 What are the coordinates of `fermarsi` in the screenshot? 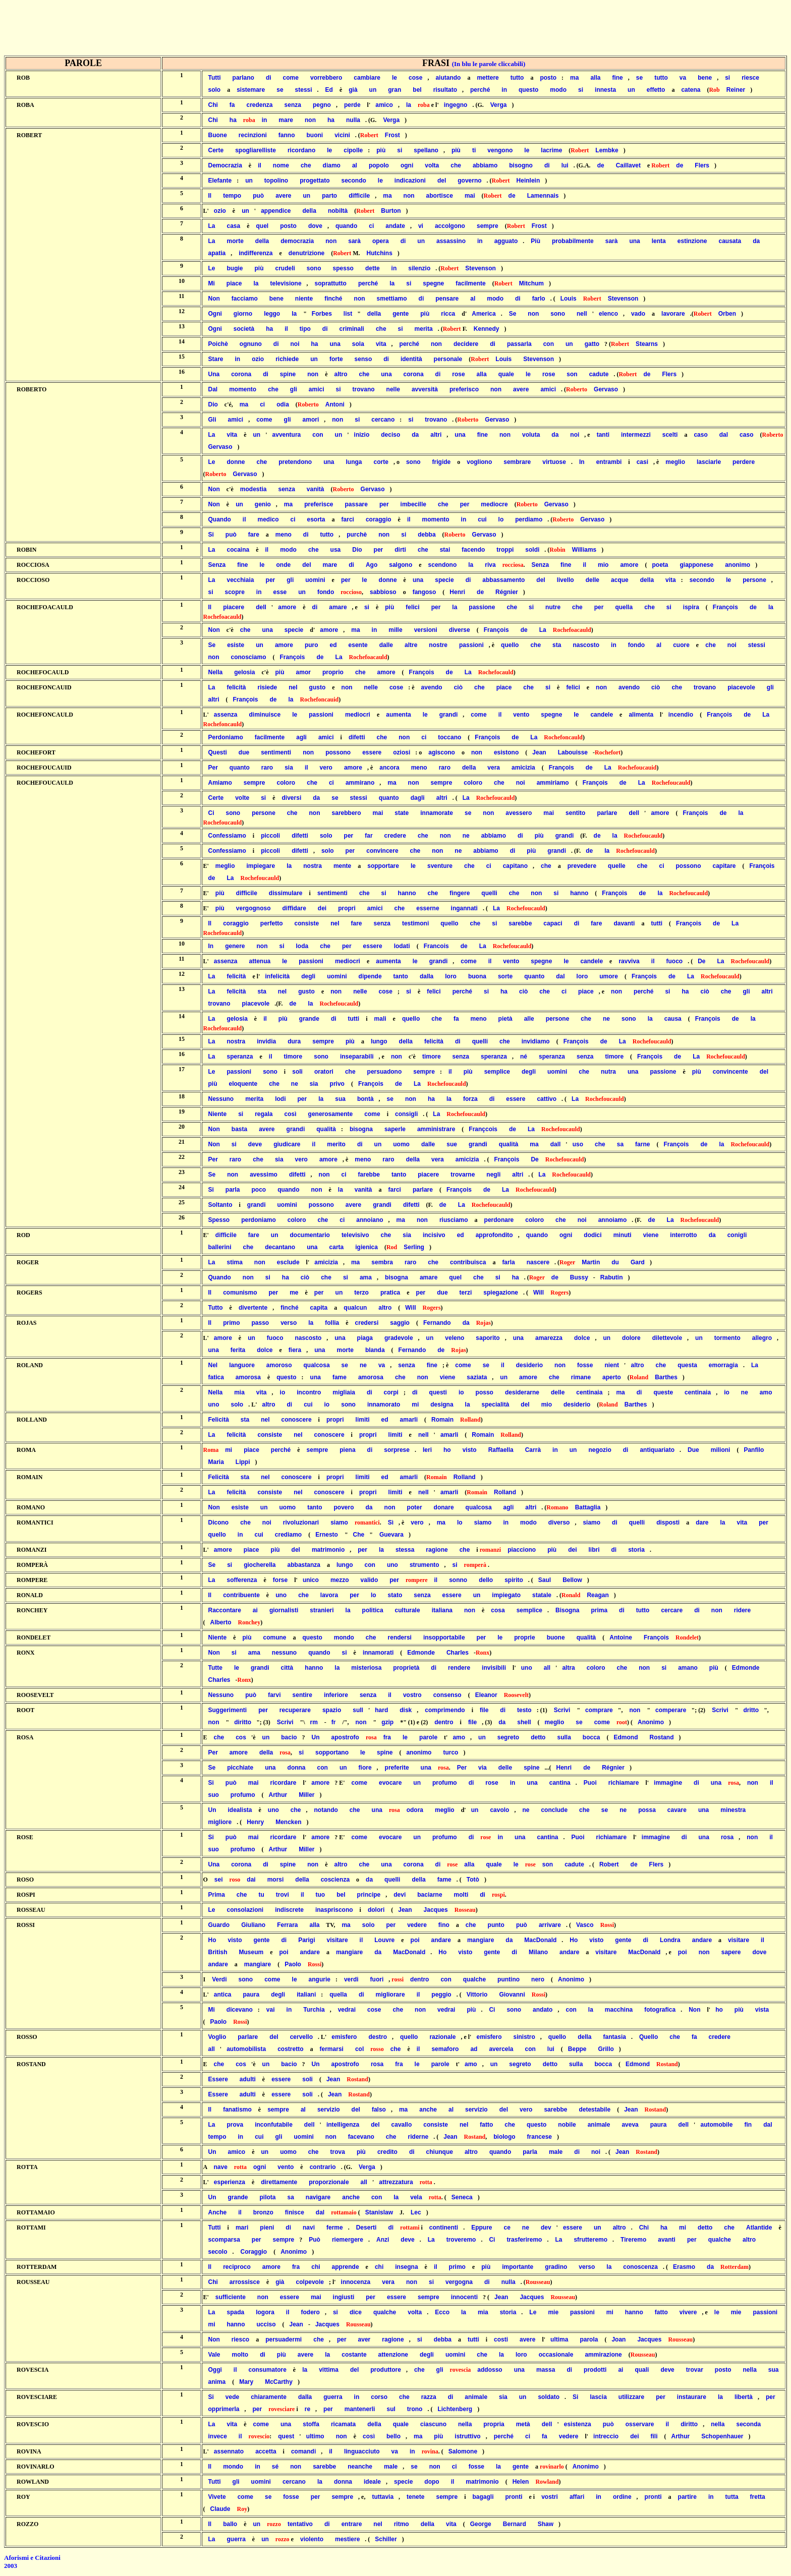 It's located at (332, 2049).